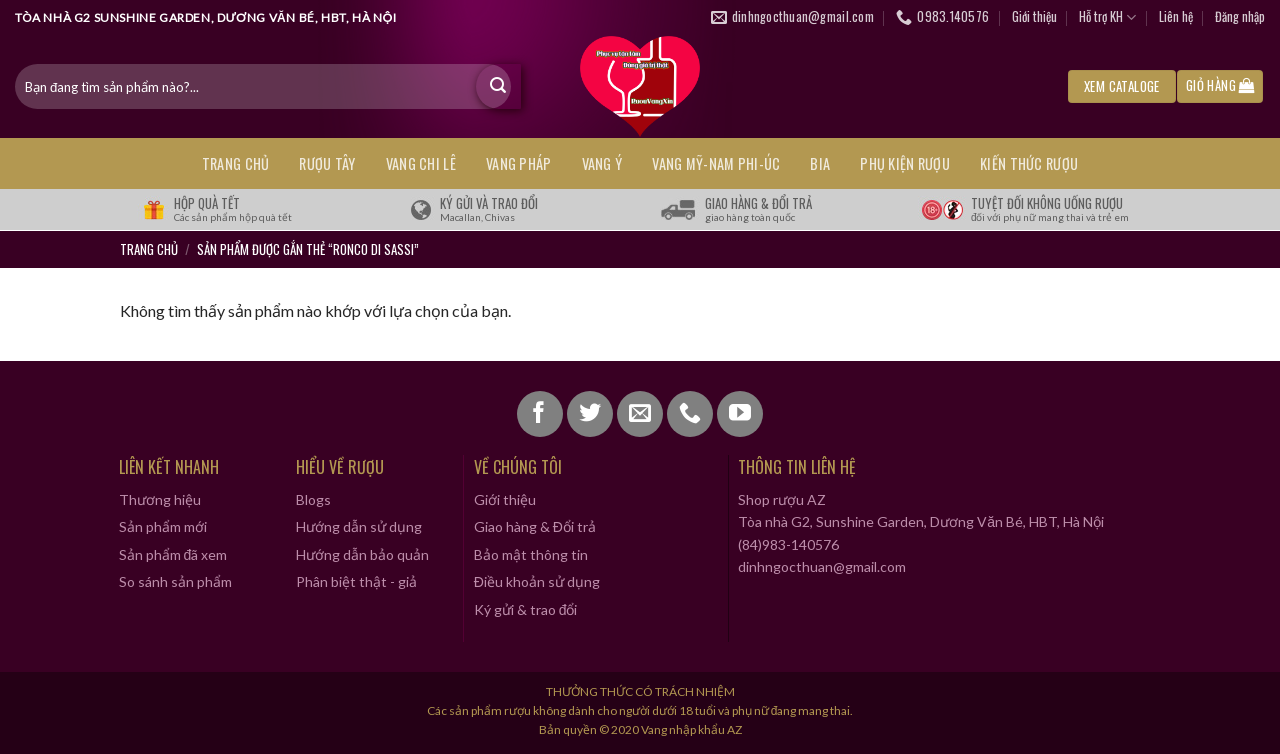 The height and width of the screenshot is (754, 1280). What do you see at coordinates (313, 499) in the screenshot?
I see `Blogs` at bounding box center [313, 499].